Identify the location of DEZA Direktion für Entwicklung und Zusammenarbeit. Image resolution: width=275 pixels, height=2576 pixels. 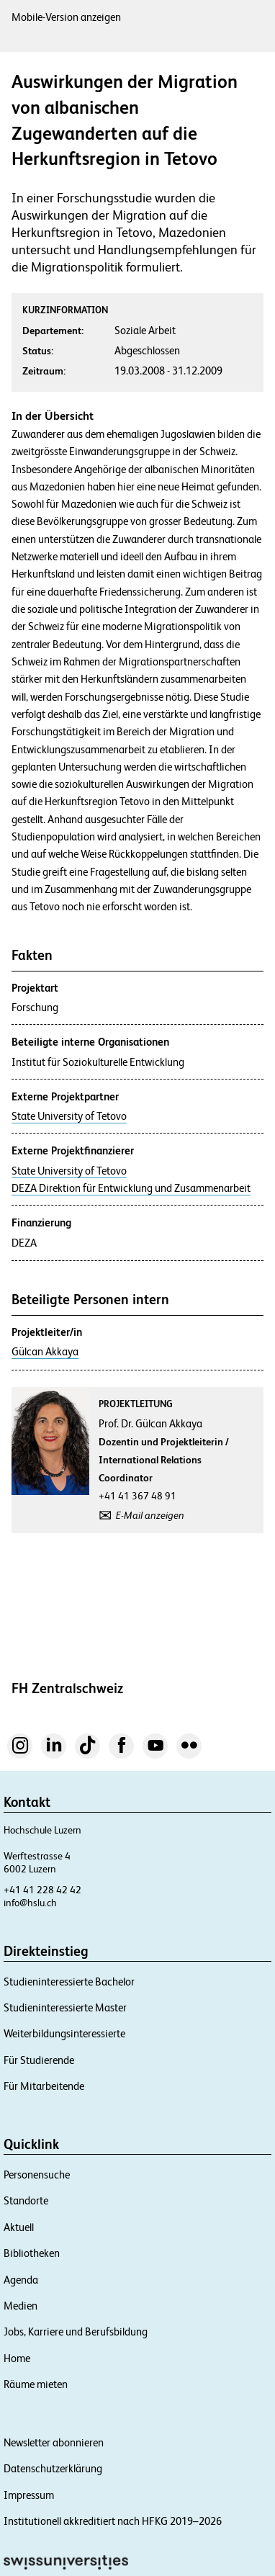
(131, 1188).